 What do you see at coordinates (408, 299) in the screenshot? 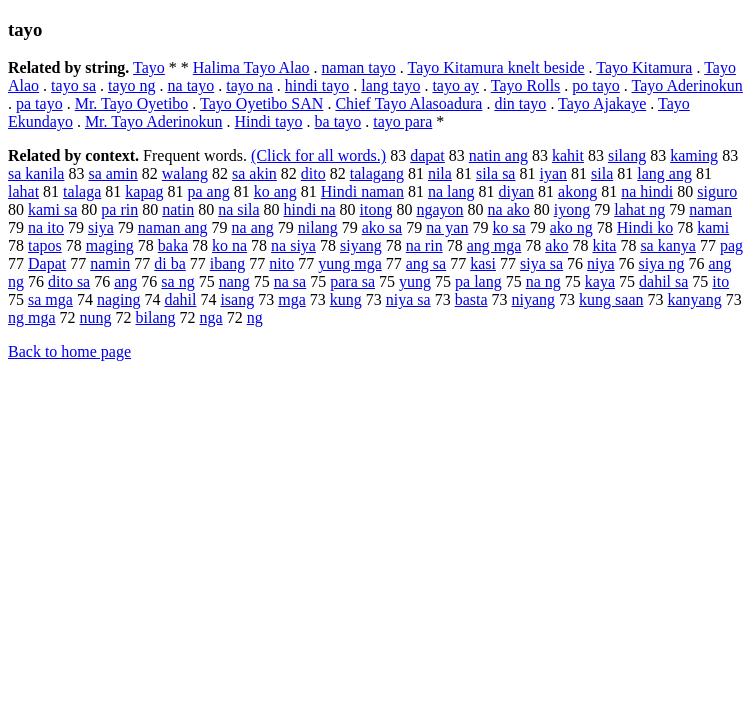
I see `niya sa` at bounding box center [408, 299].